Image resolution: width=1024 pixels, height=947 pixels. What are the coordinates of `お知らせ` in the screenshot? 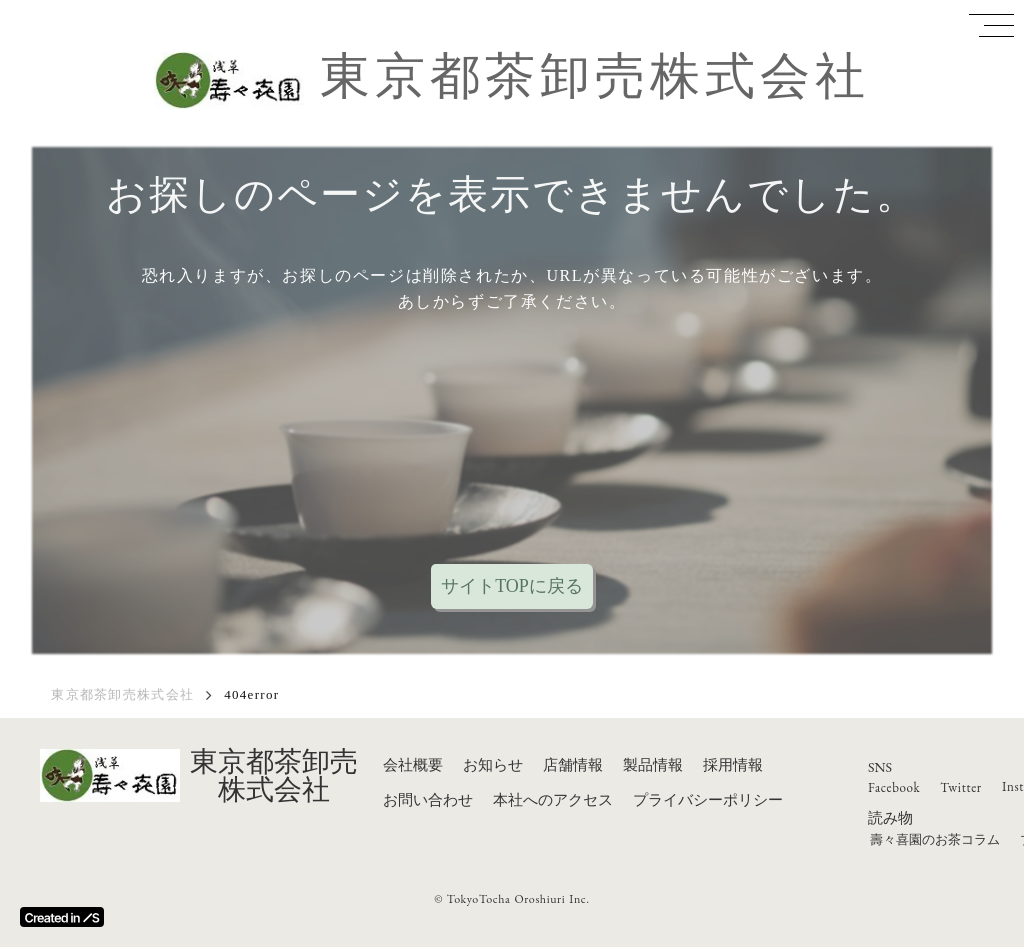 It's located at (493, 765).